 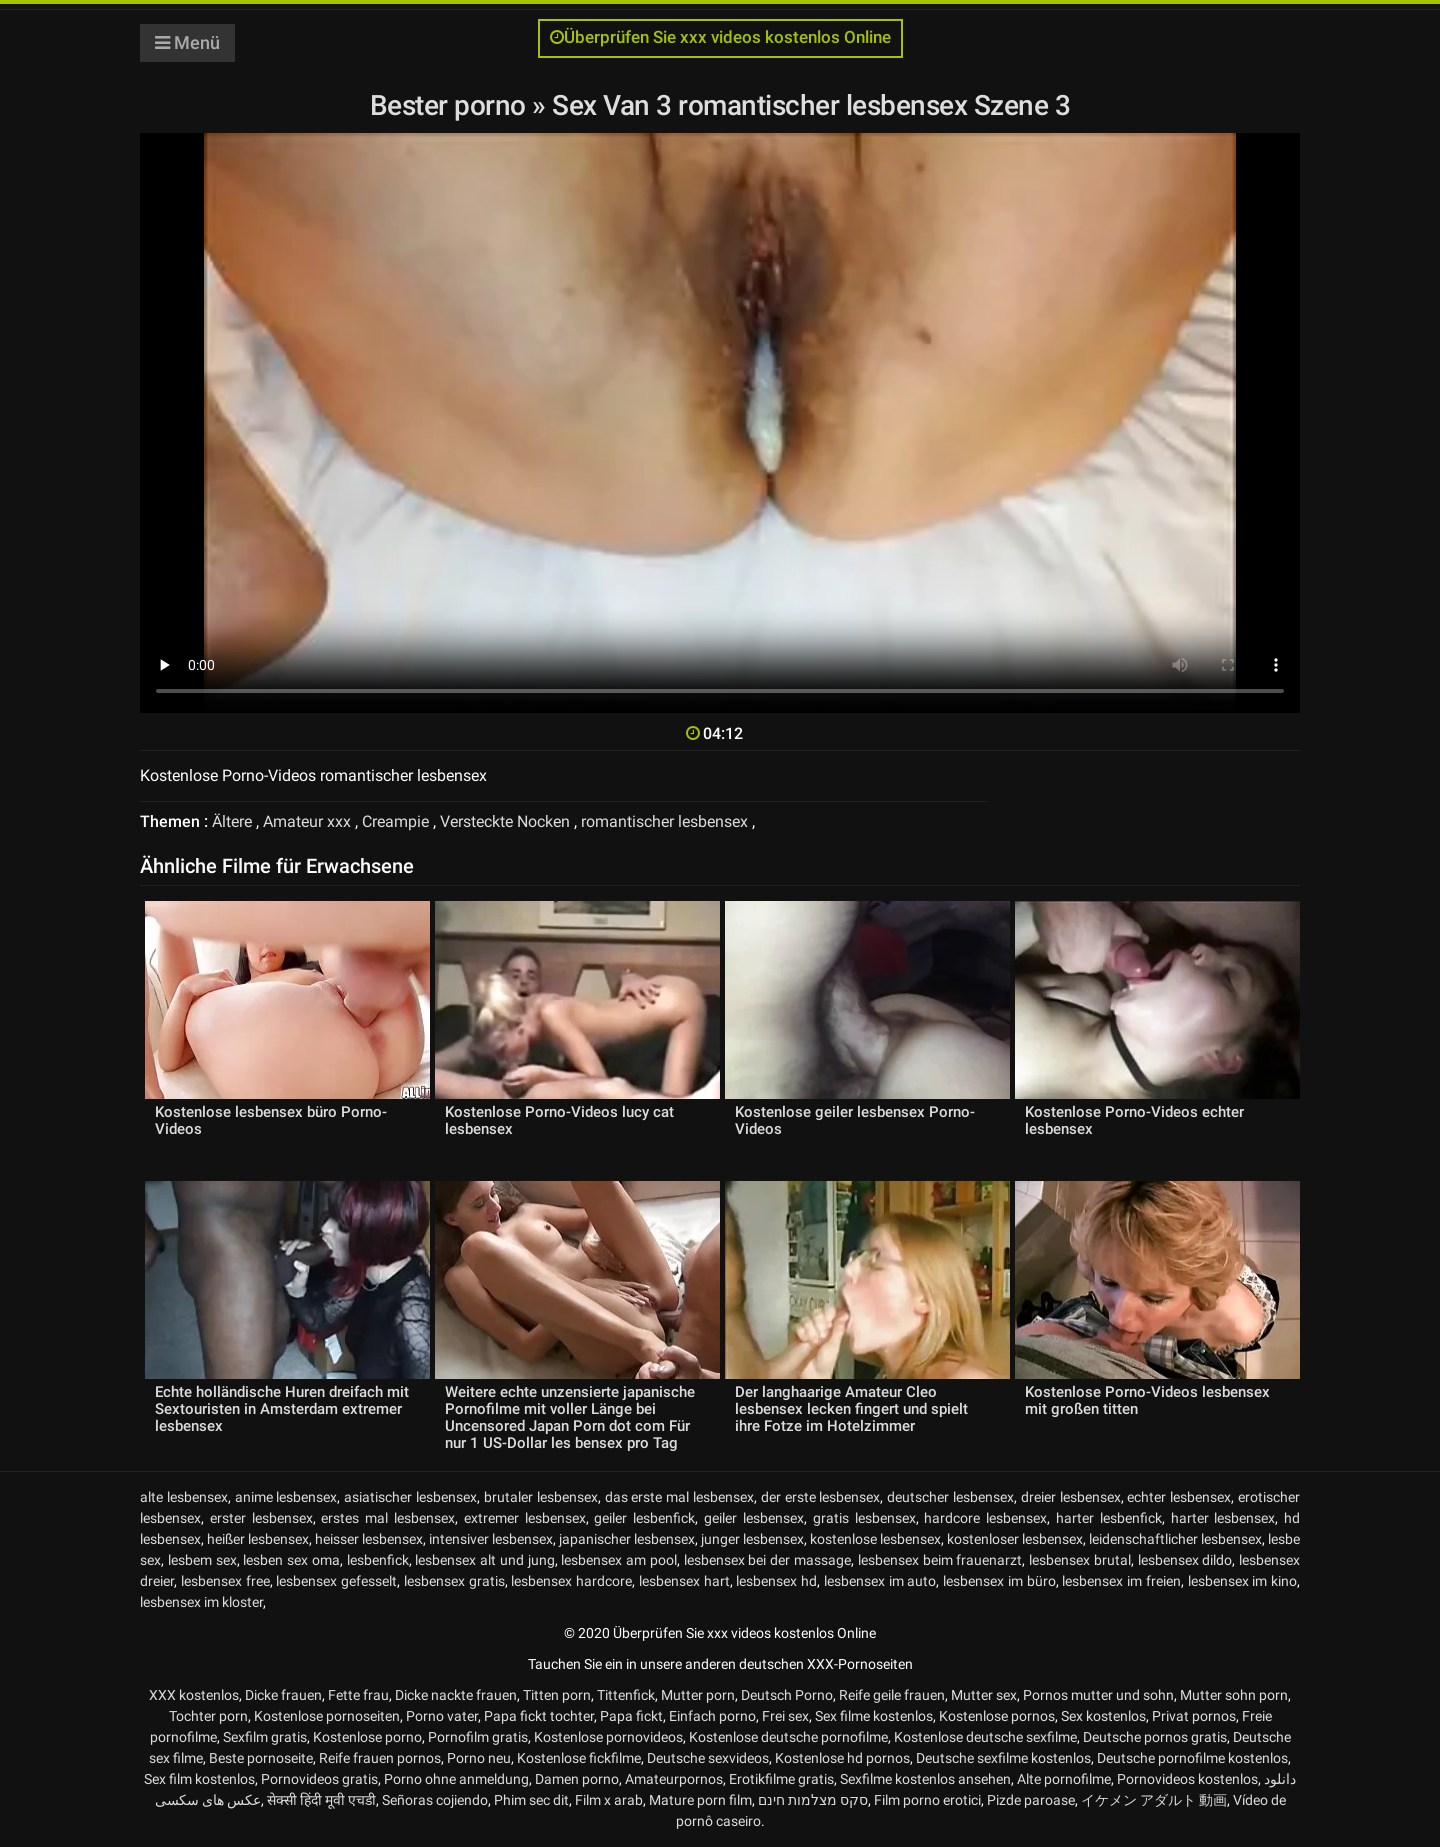 I want to click on dreier lesbensex, so click(x=1071, y=1497).